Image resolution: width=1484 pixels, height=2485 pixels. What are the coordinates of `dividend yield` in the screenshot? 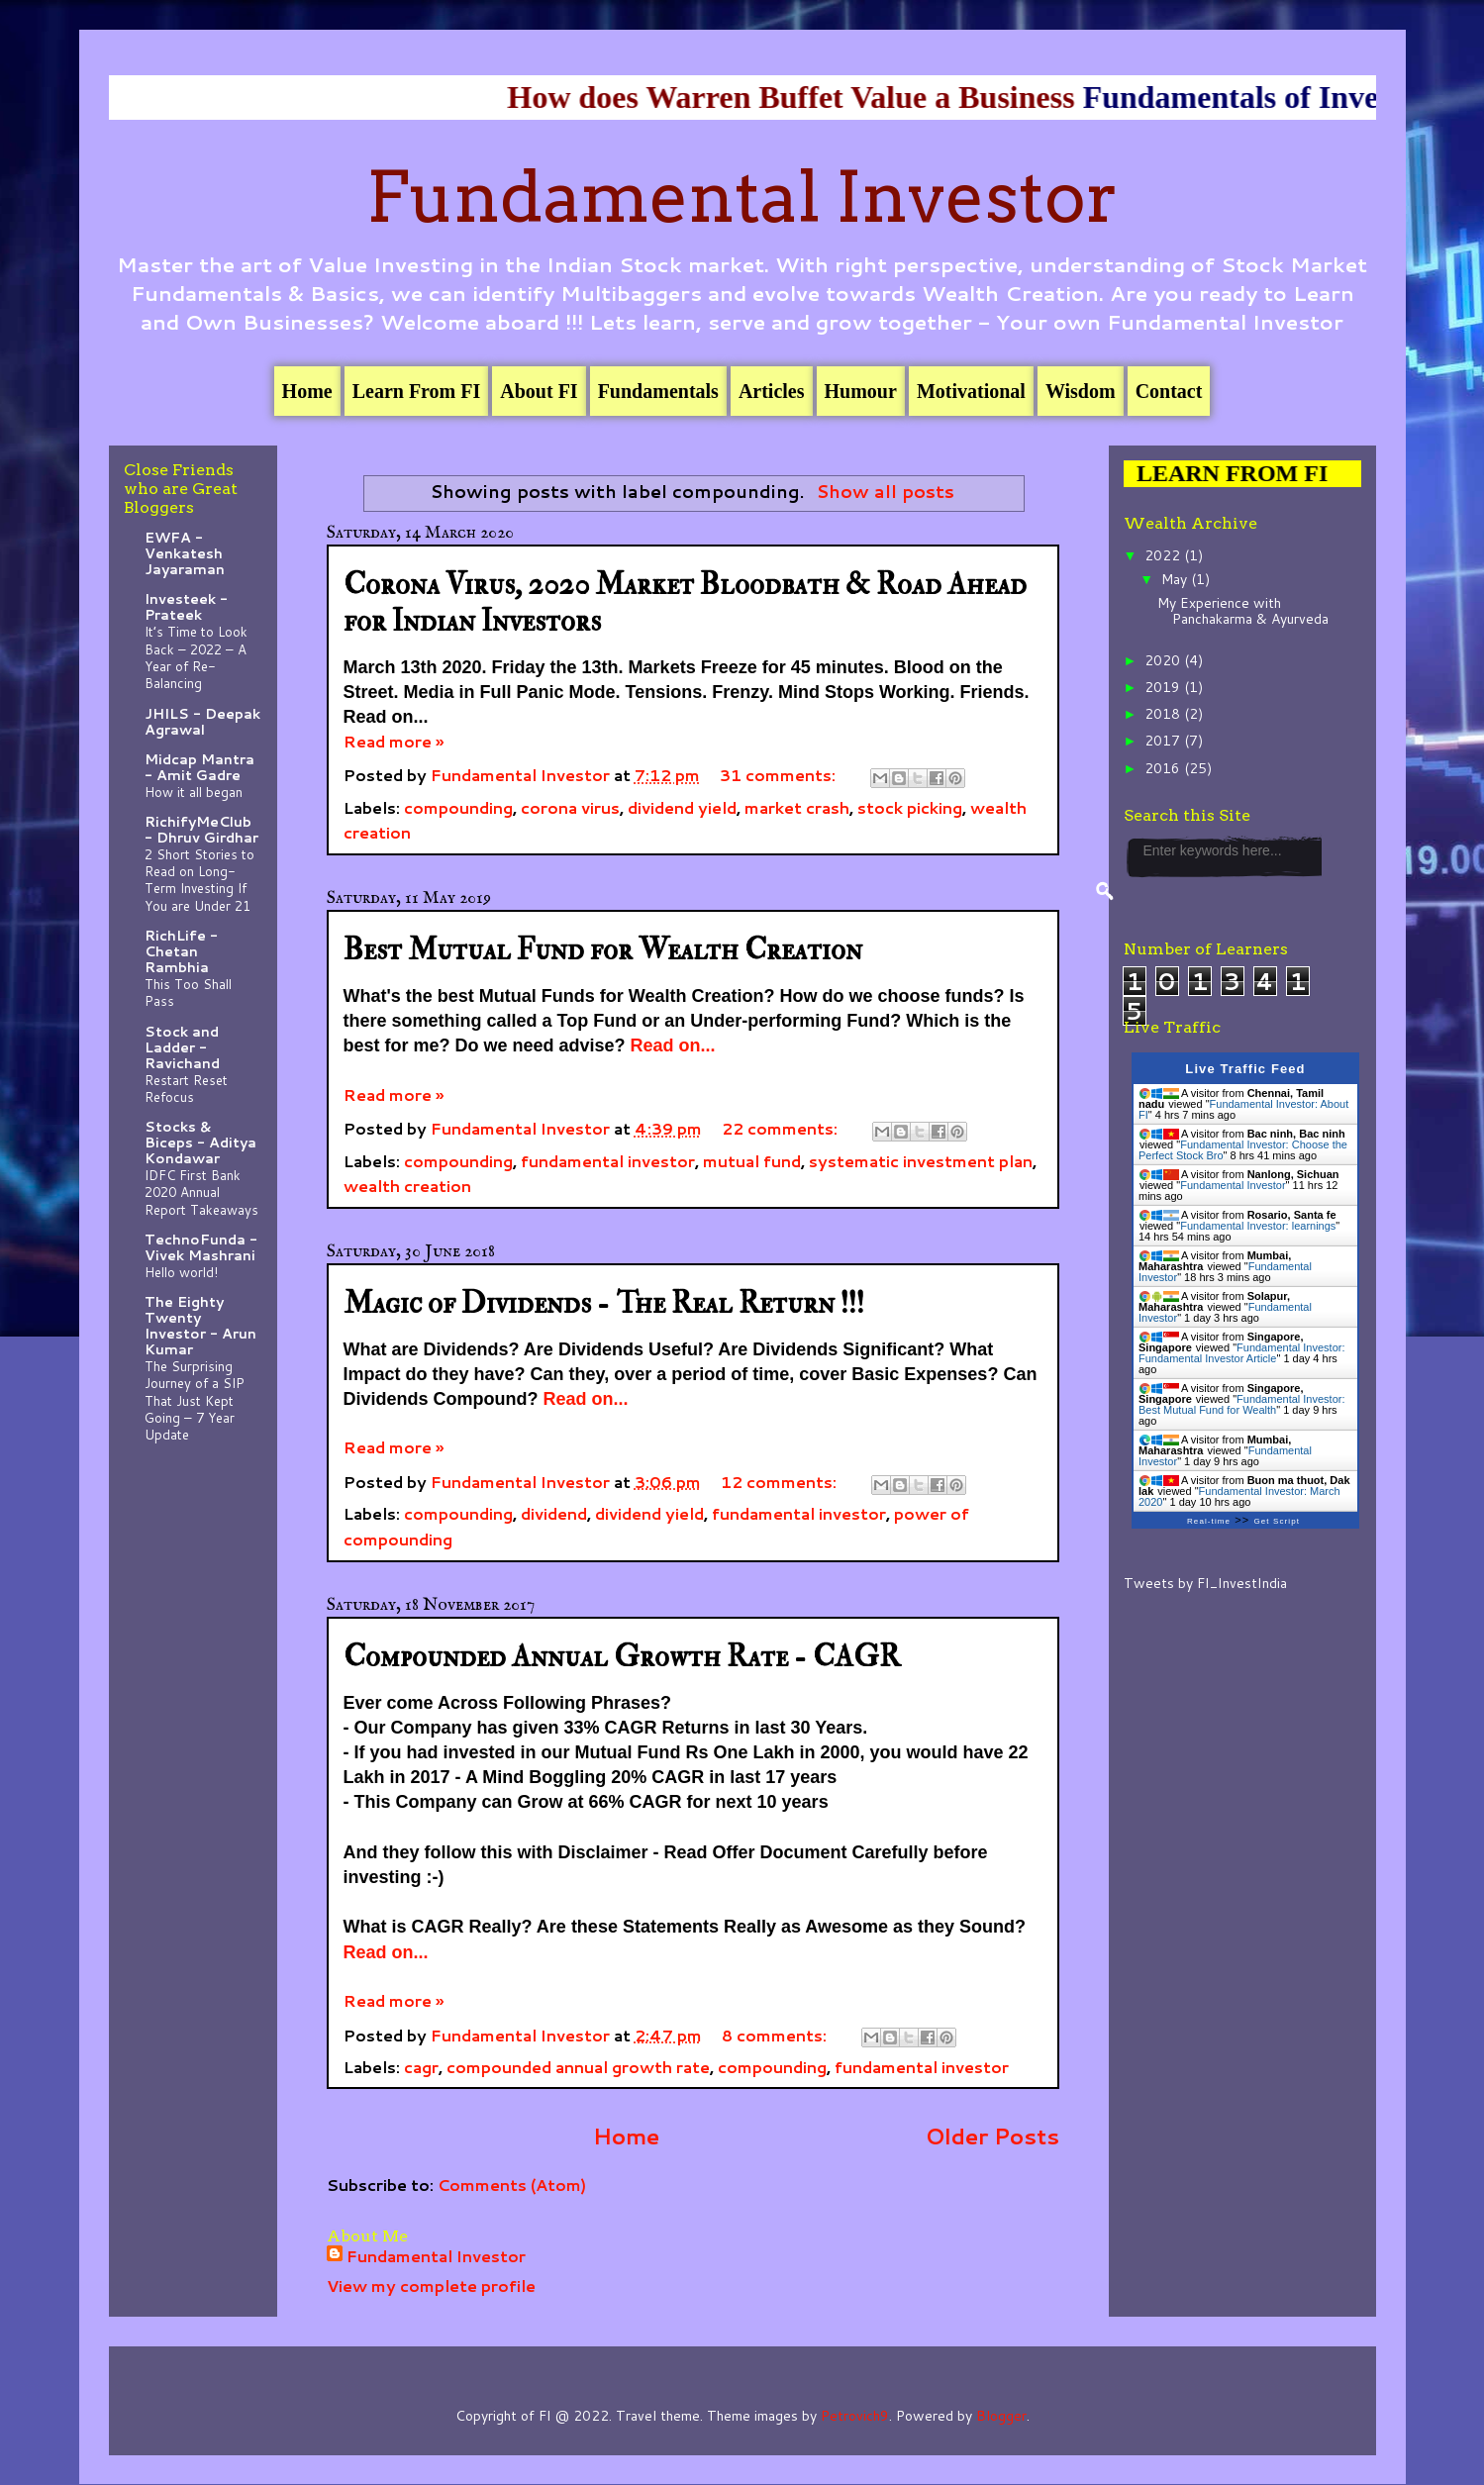 It's located at (682, 807).